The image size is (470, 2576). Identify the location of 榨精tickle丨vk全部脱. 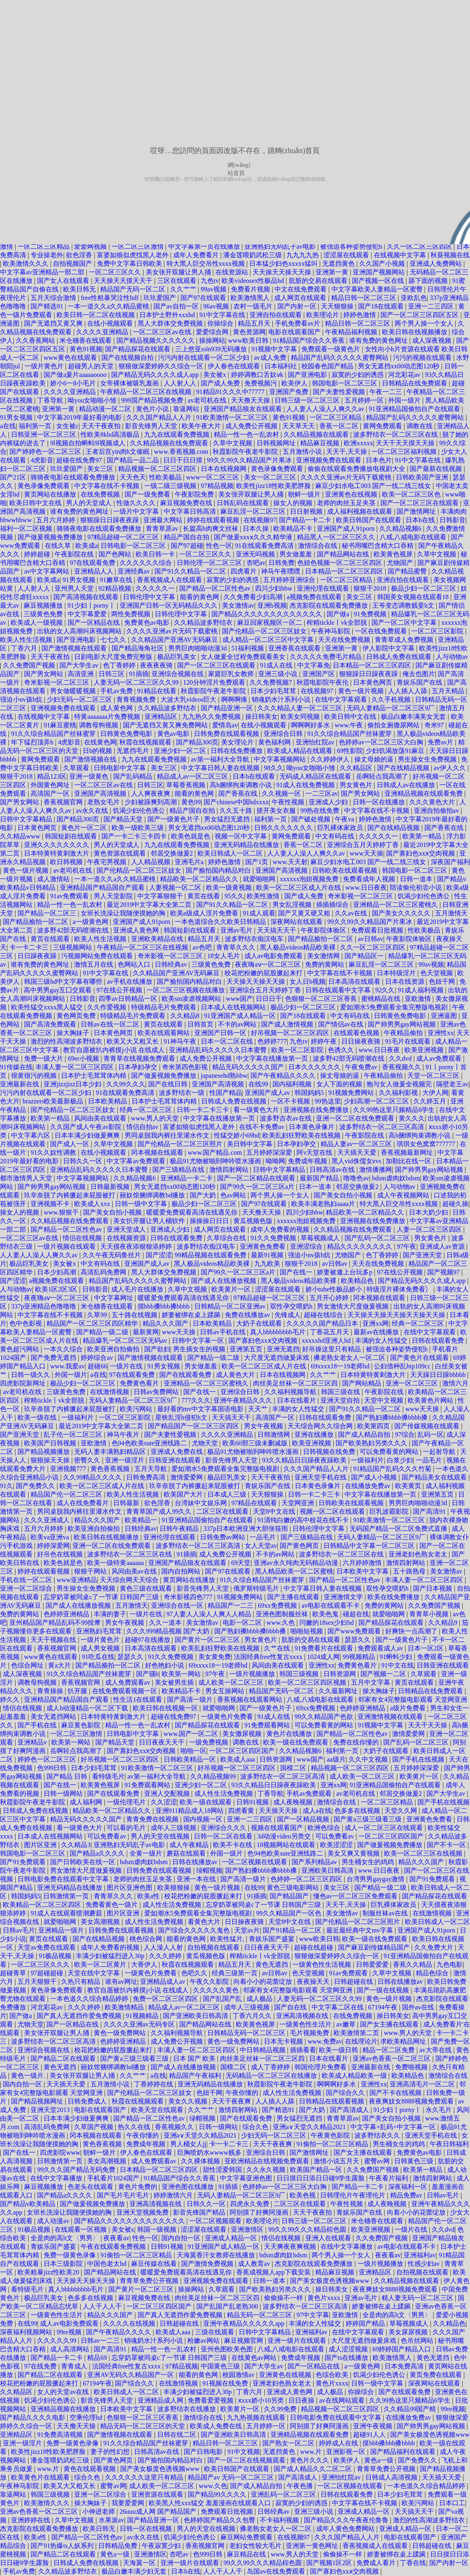
(338, 622).